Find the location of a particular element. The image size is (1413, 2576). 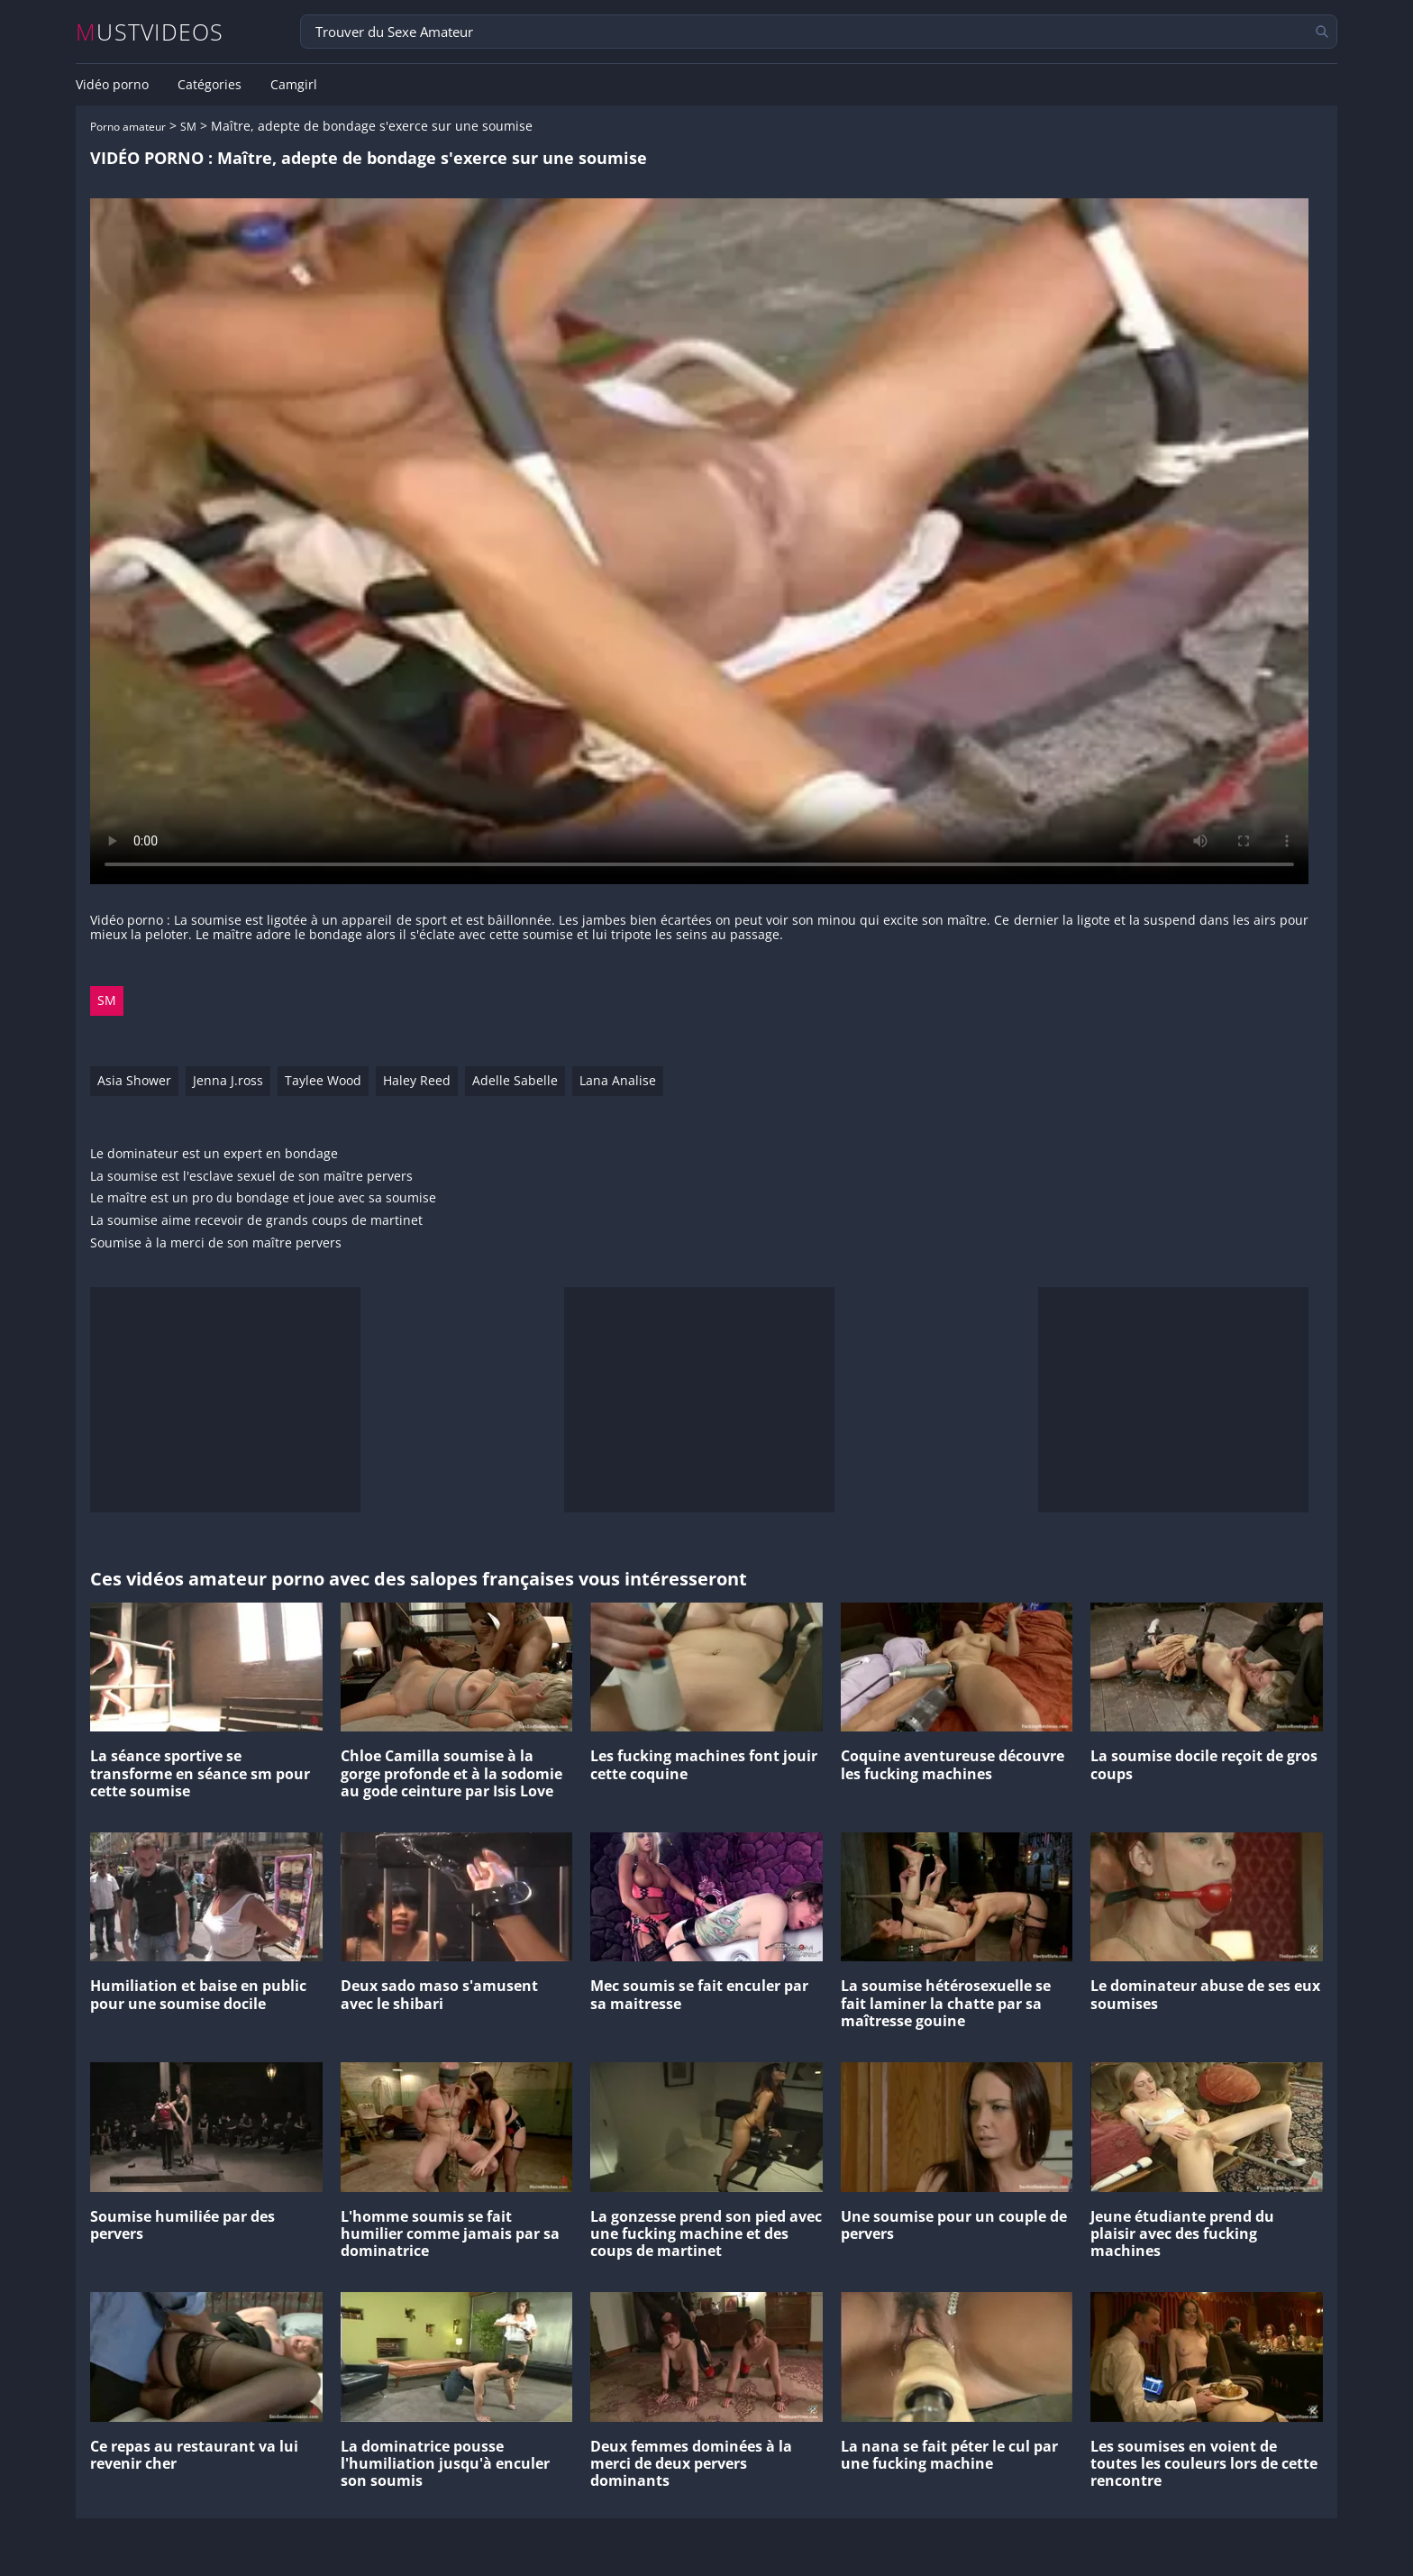

La soumise aime recevoir de grands coups de martinet is located at coordinates (256, 1221).